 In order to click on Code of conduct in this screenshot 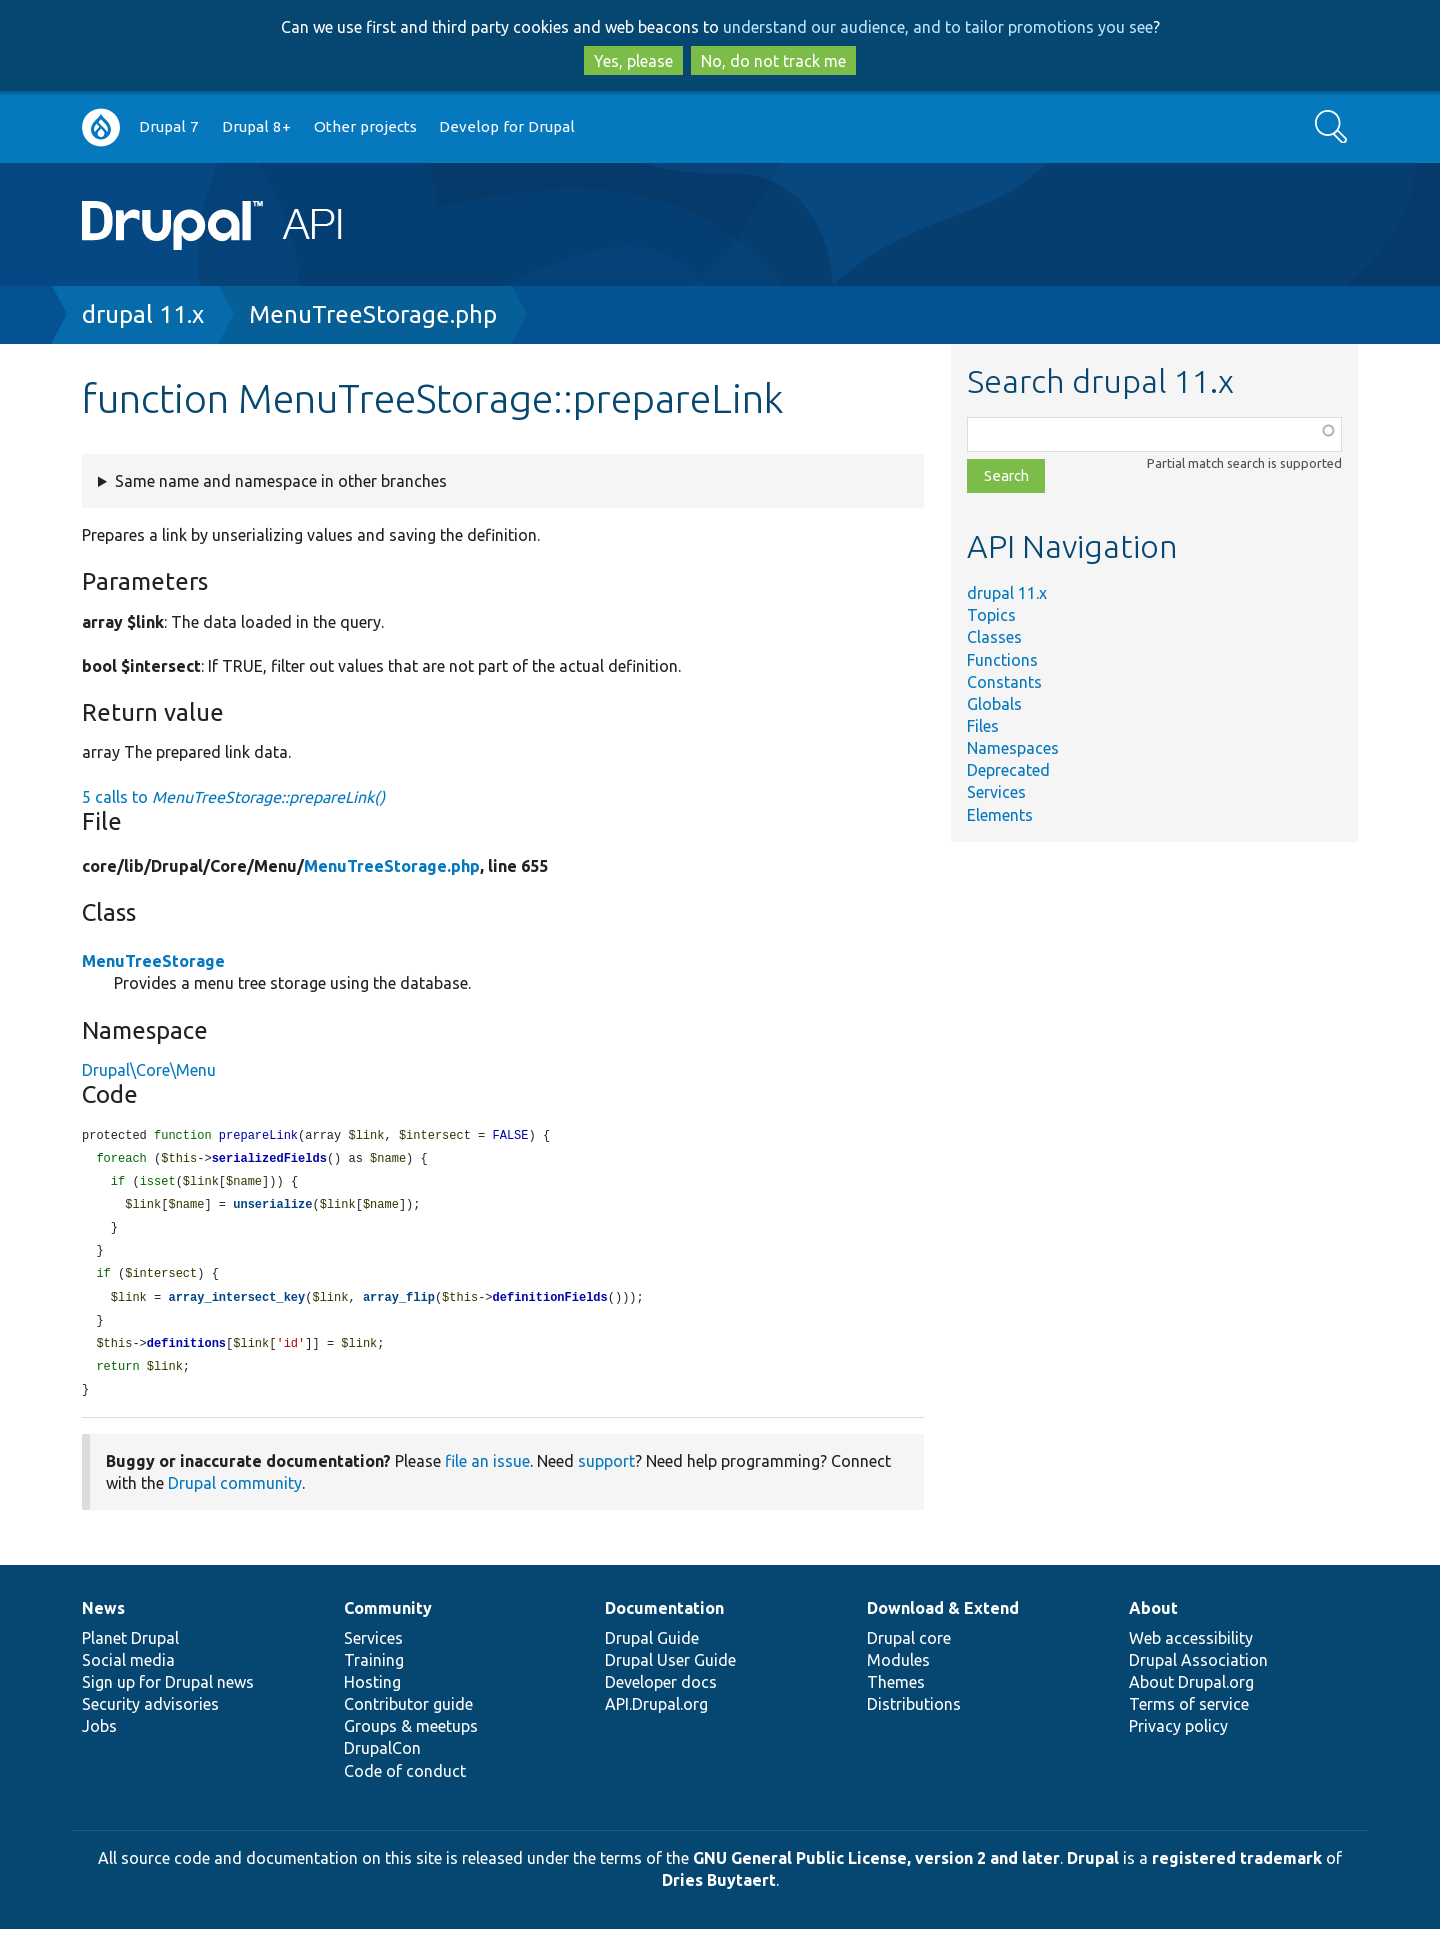, I will do `click(405, 1783)`.